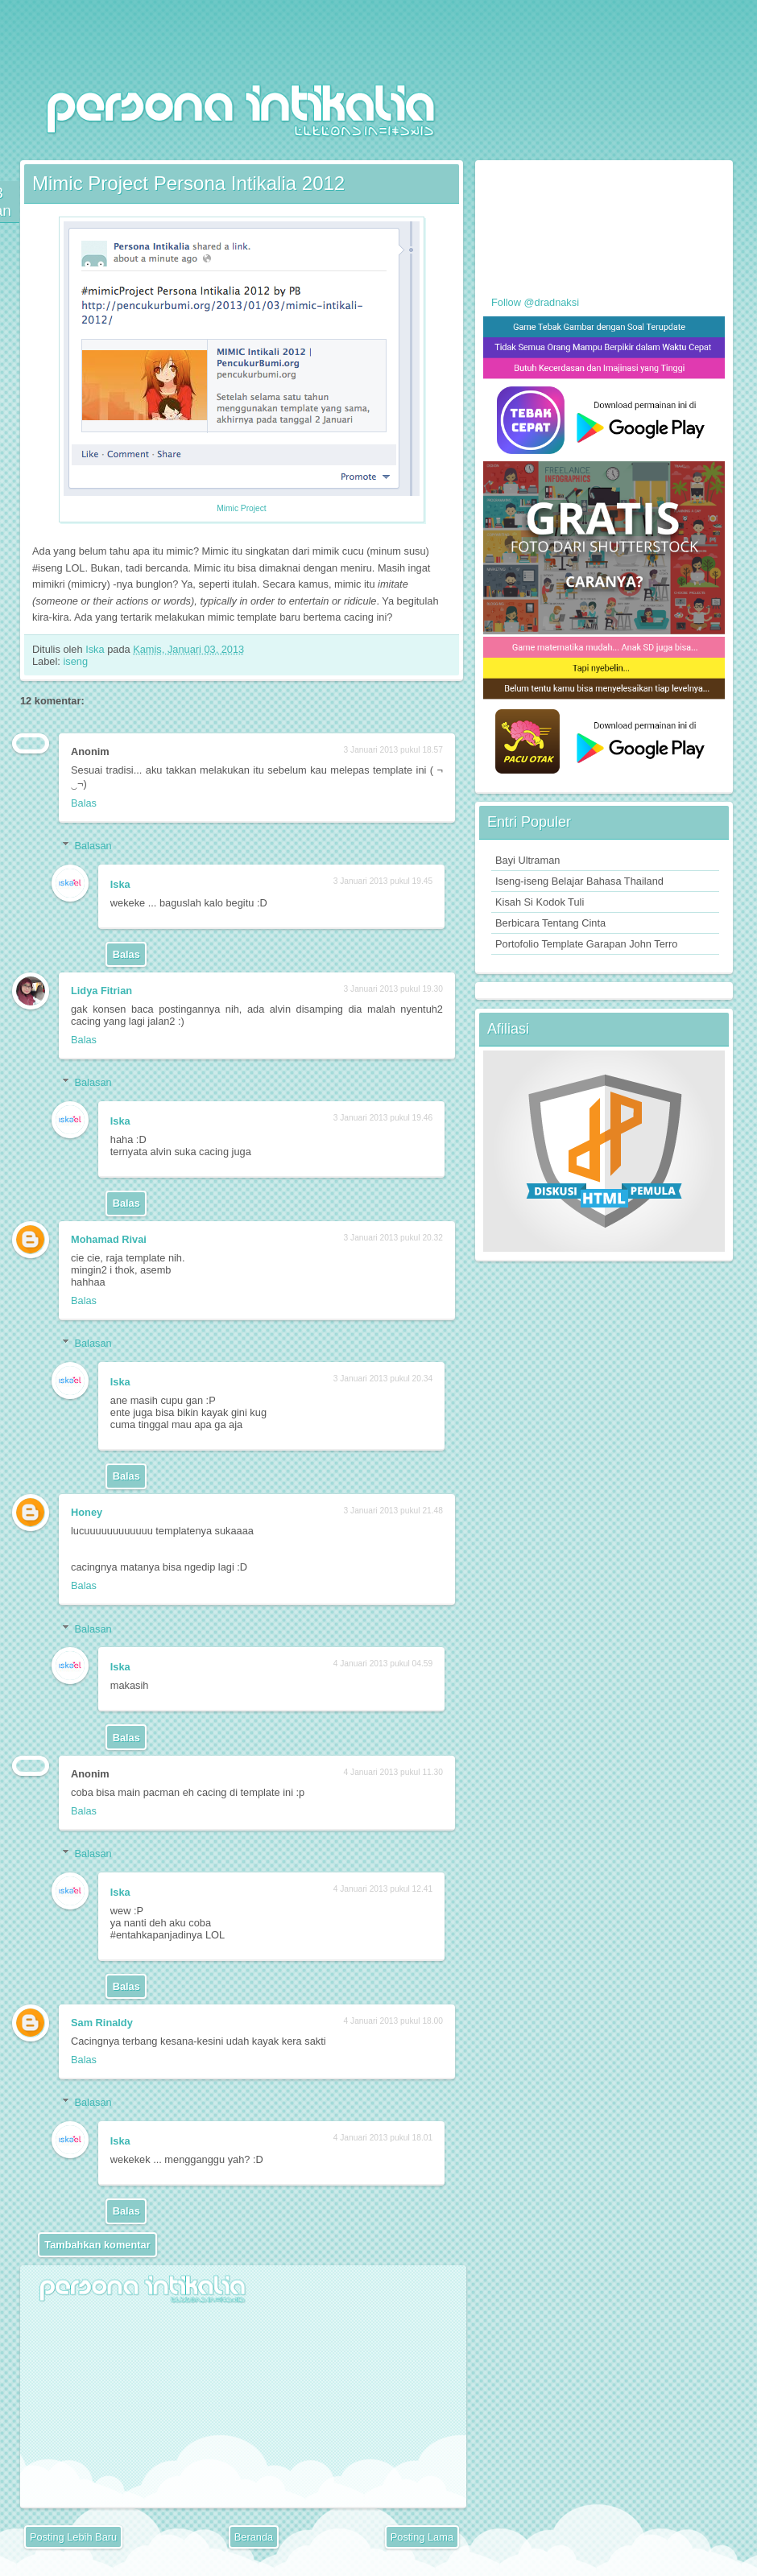  Describe the element at coordinates (382, 881) in the screenshot. I see `3 Januari 2013 pukul 19.45` at that location.